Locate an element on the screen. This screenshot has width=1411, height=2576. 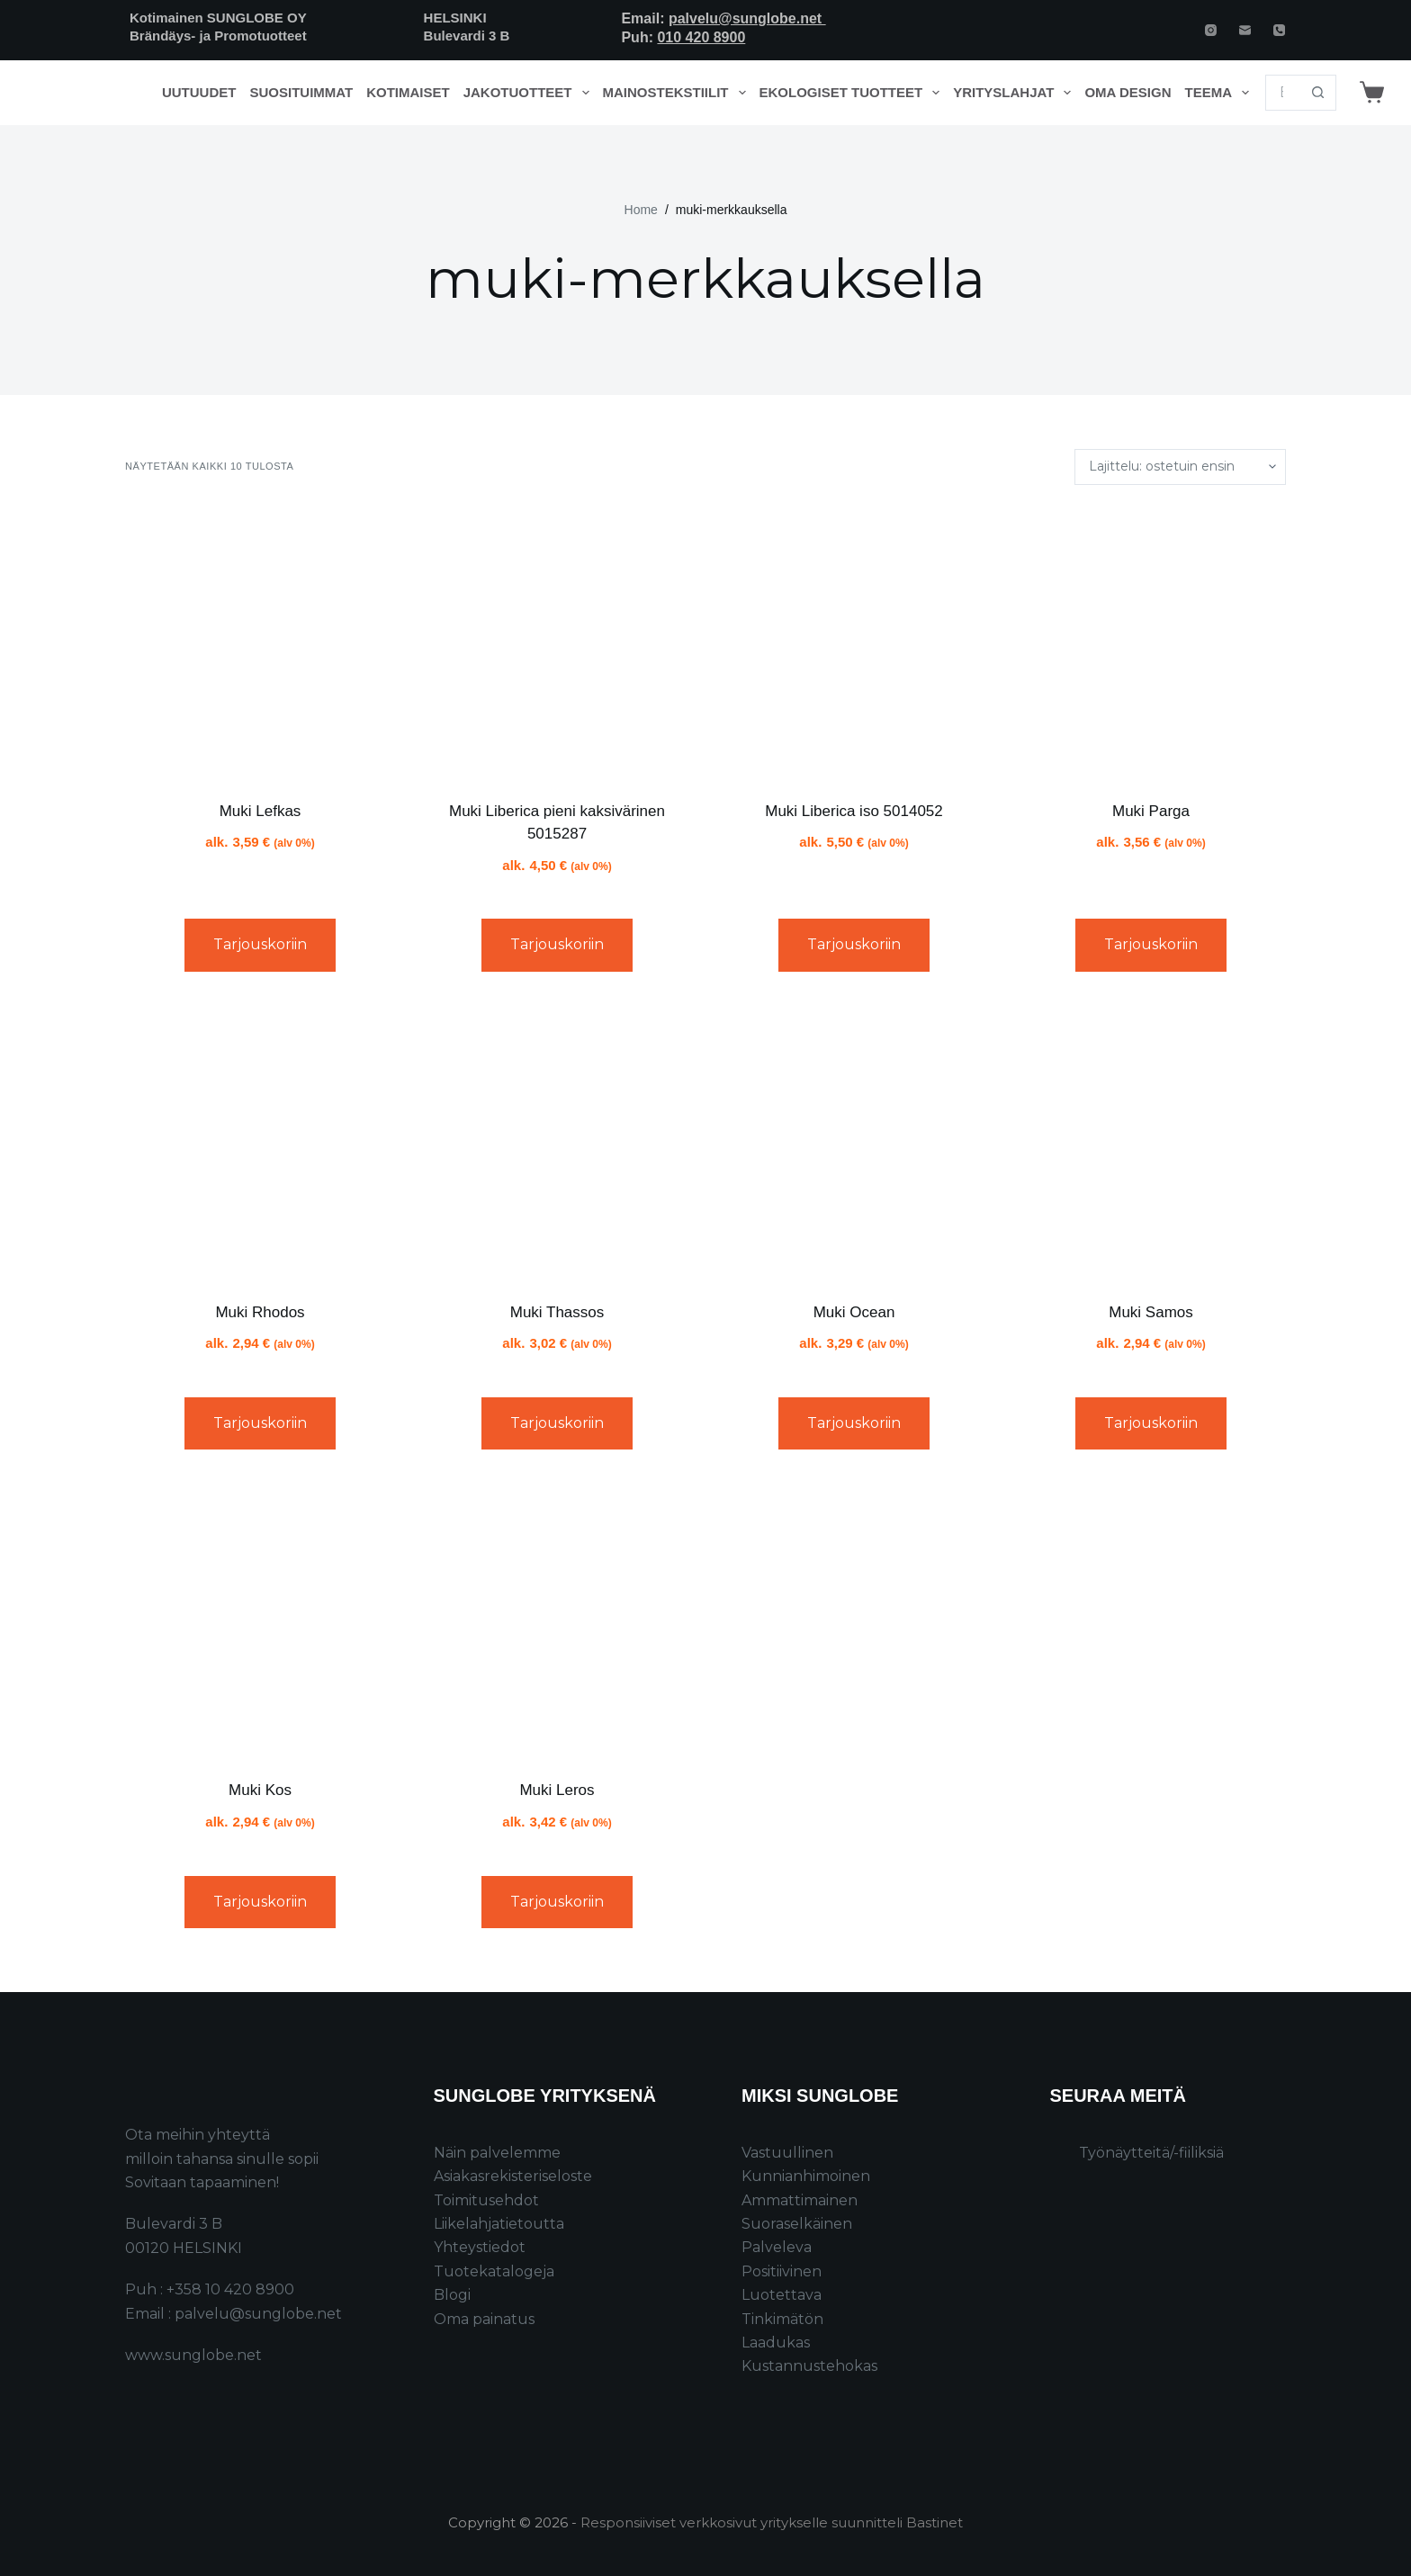
Muki Lefkas is located at coordinates (260, 811).